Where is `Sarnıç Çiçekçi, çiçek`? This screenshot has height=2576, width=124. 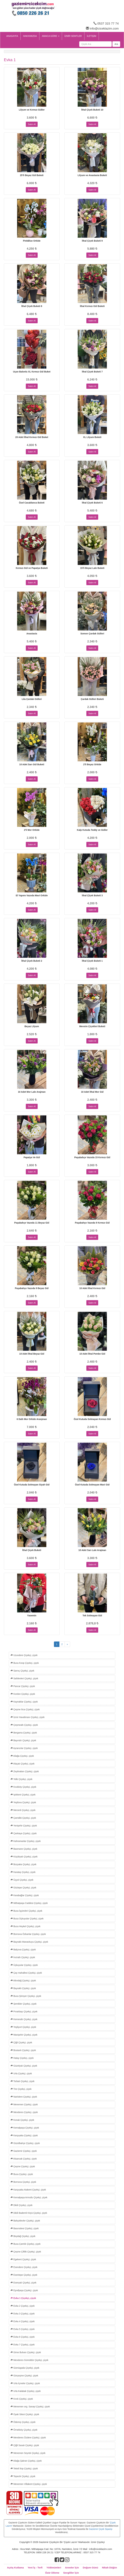 Sarnıç Çiçekçi, çiçek is located at coordinates (22, 1670).